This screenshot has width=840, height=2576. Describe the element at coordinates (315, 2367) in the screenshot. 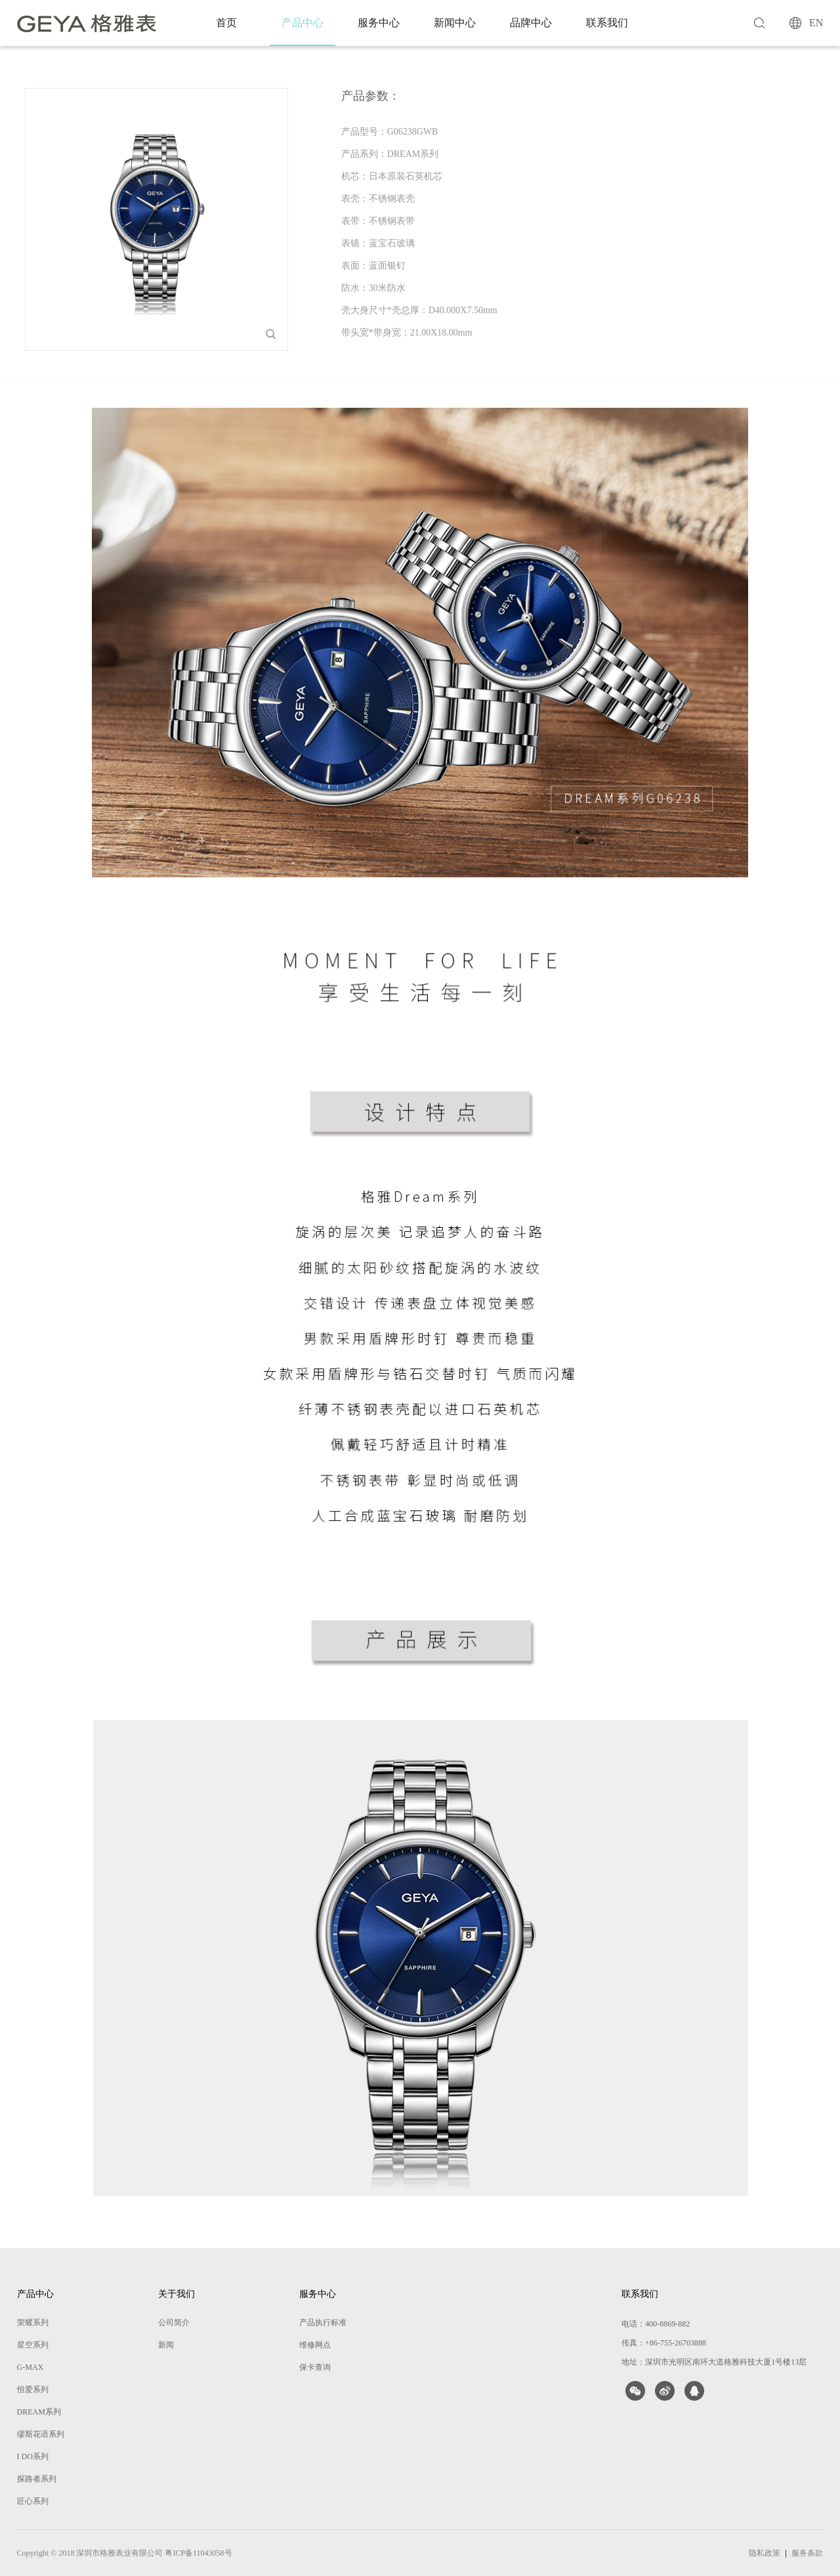

I see `保卡查询` at that location.